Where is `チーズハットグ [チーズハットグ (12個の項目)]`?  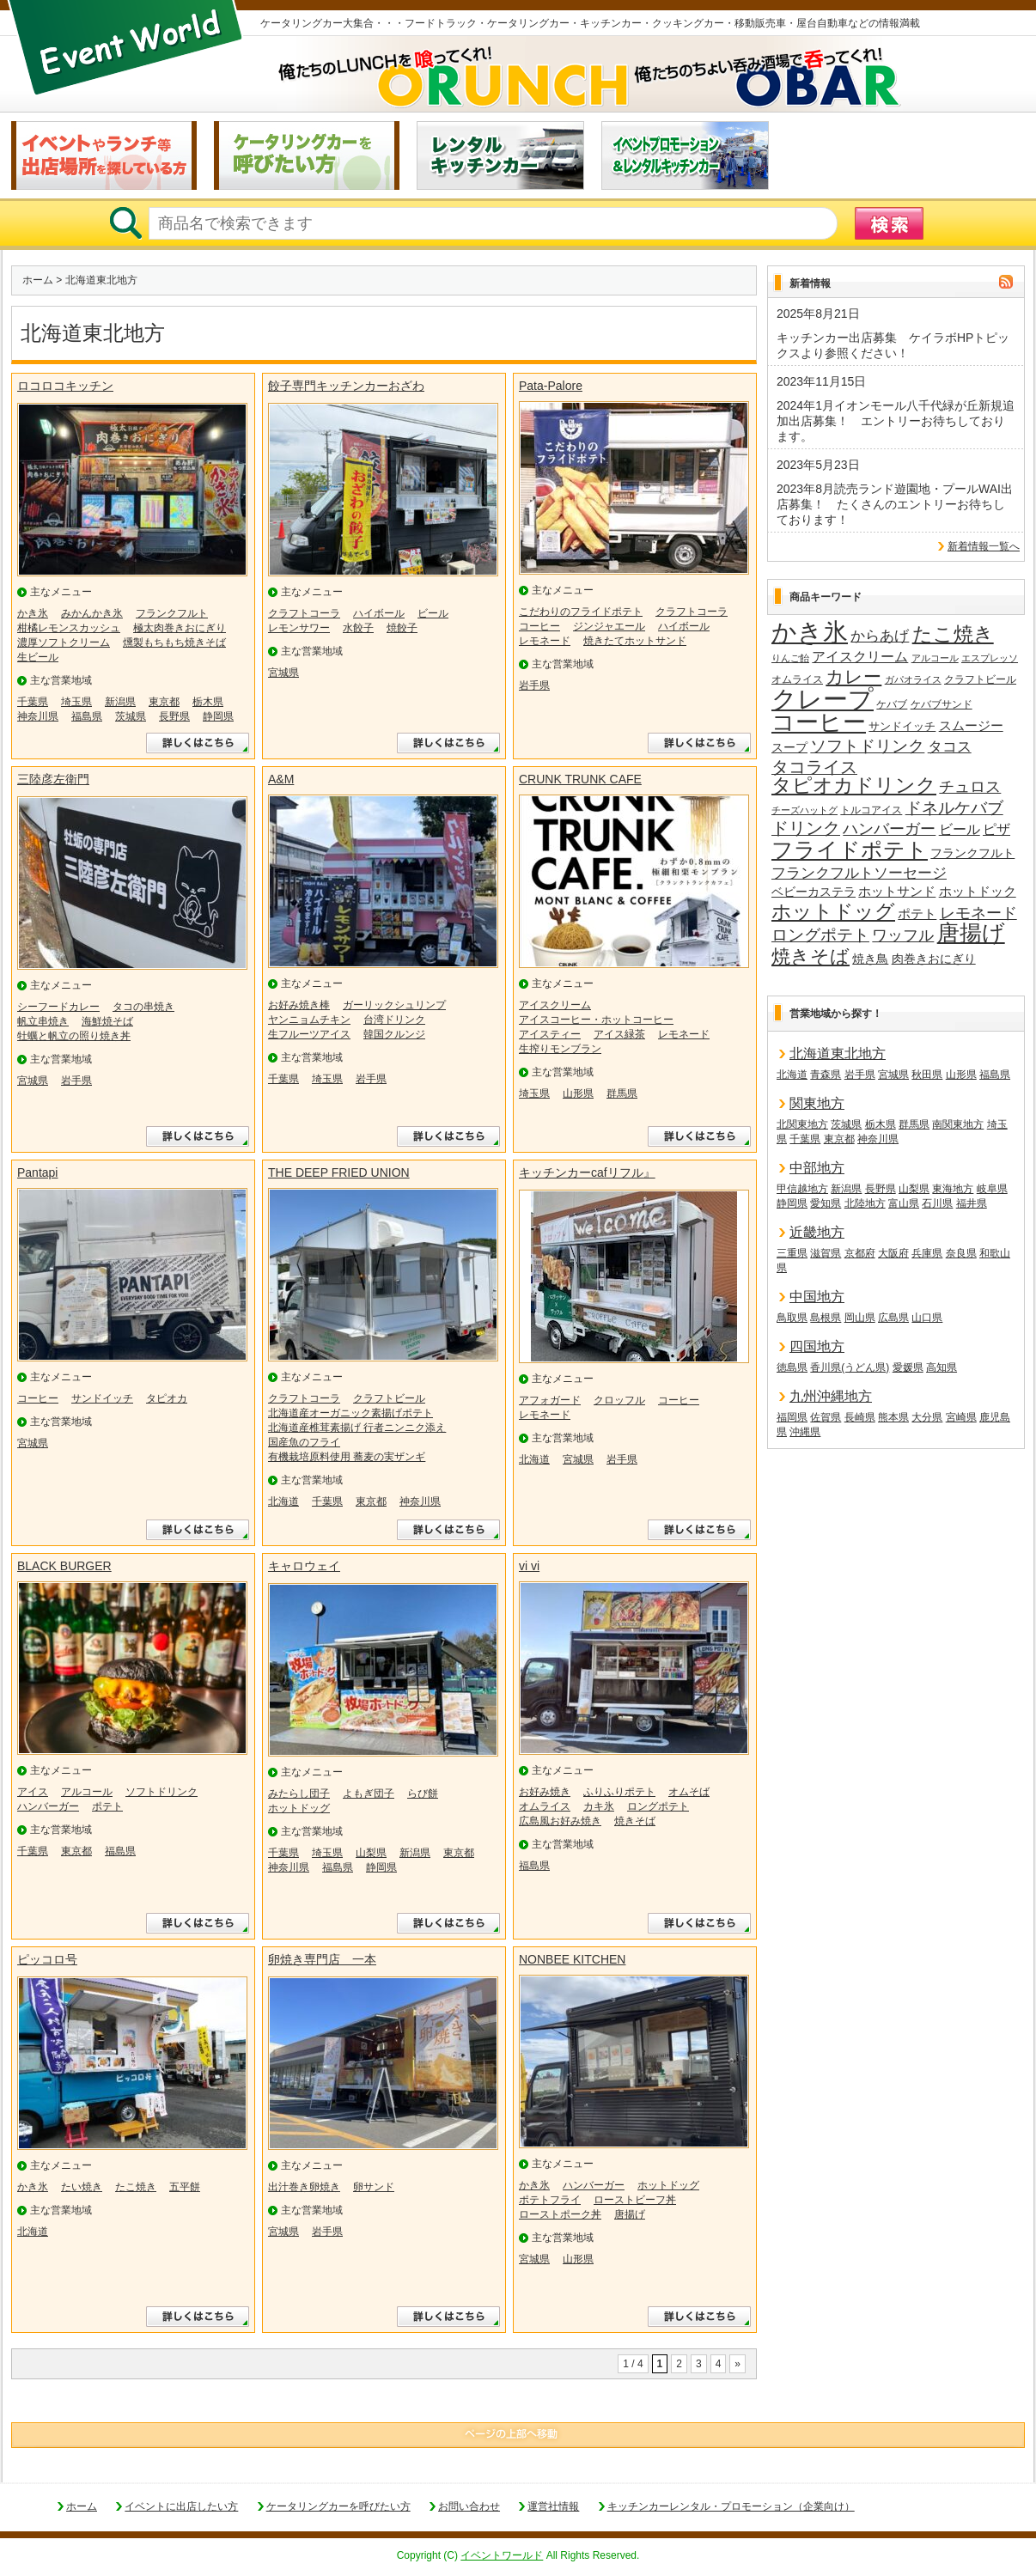 チーズハットグ [チーズハットグ (12個の項目)] is located at coordinates (804, 810).